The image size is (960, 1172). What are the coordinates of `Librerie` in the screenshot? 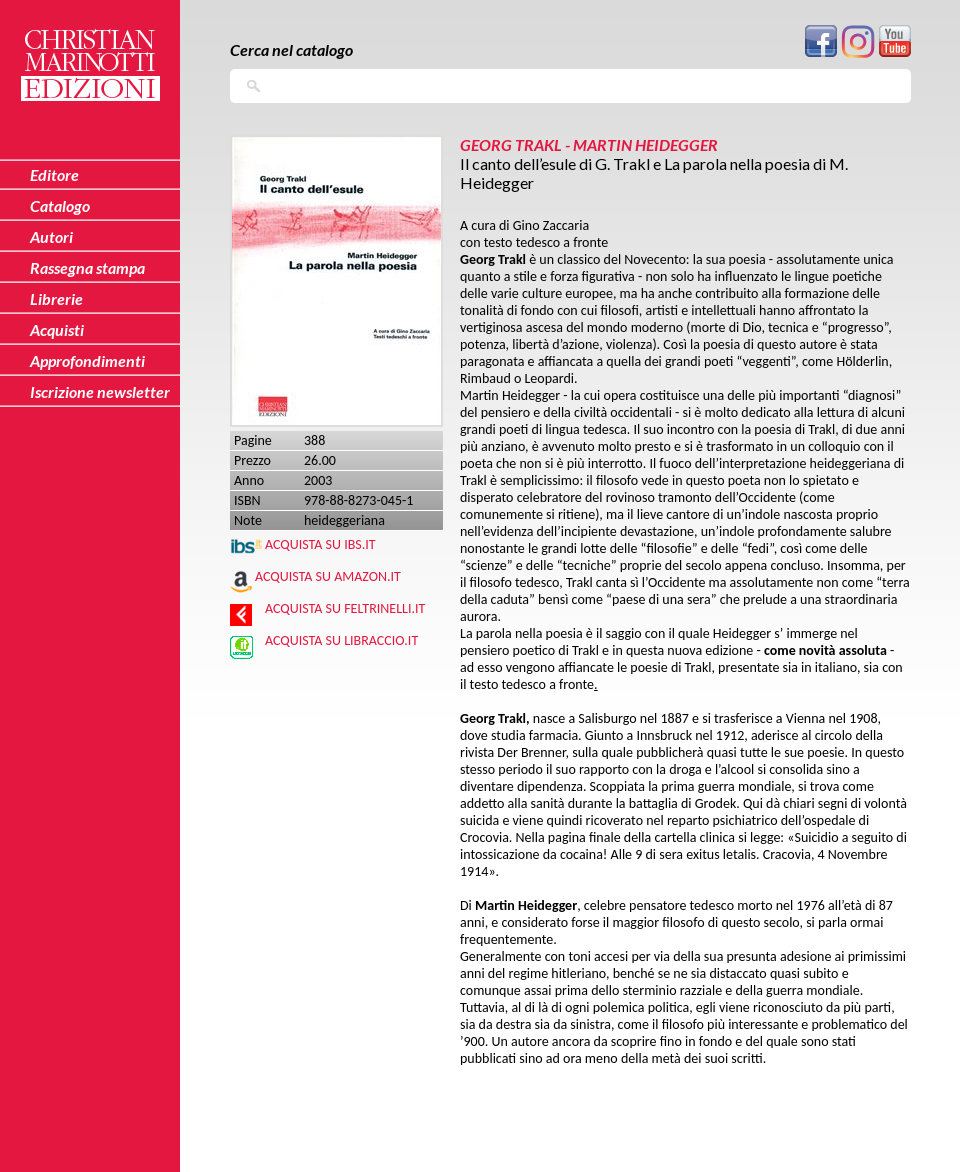 It's located at (56, 298).